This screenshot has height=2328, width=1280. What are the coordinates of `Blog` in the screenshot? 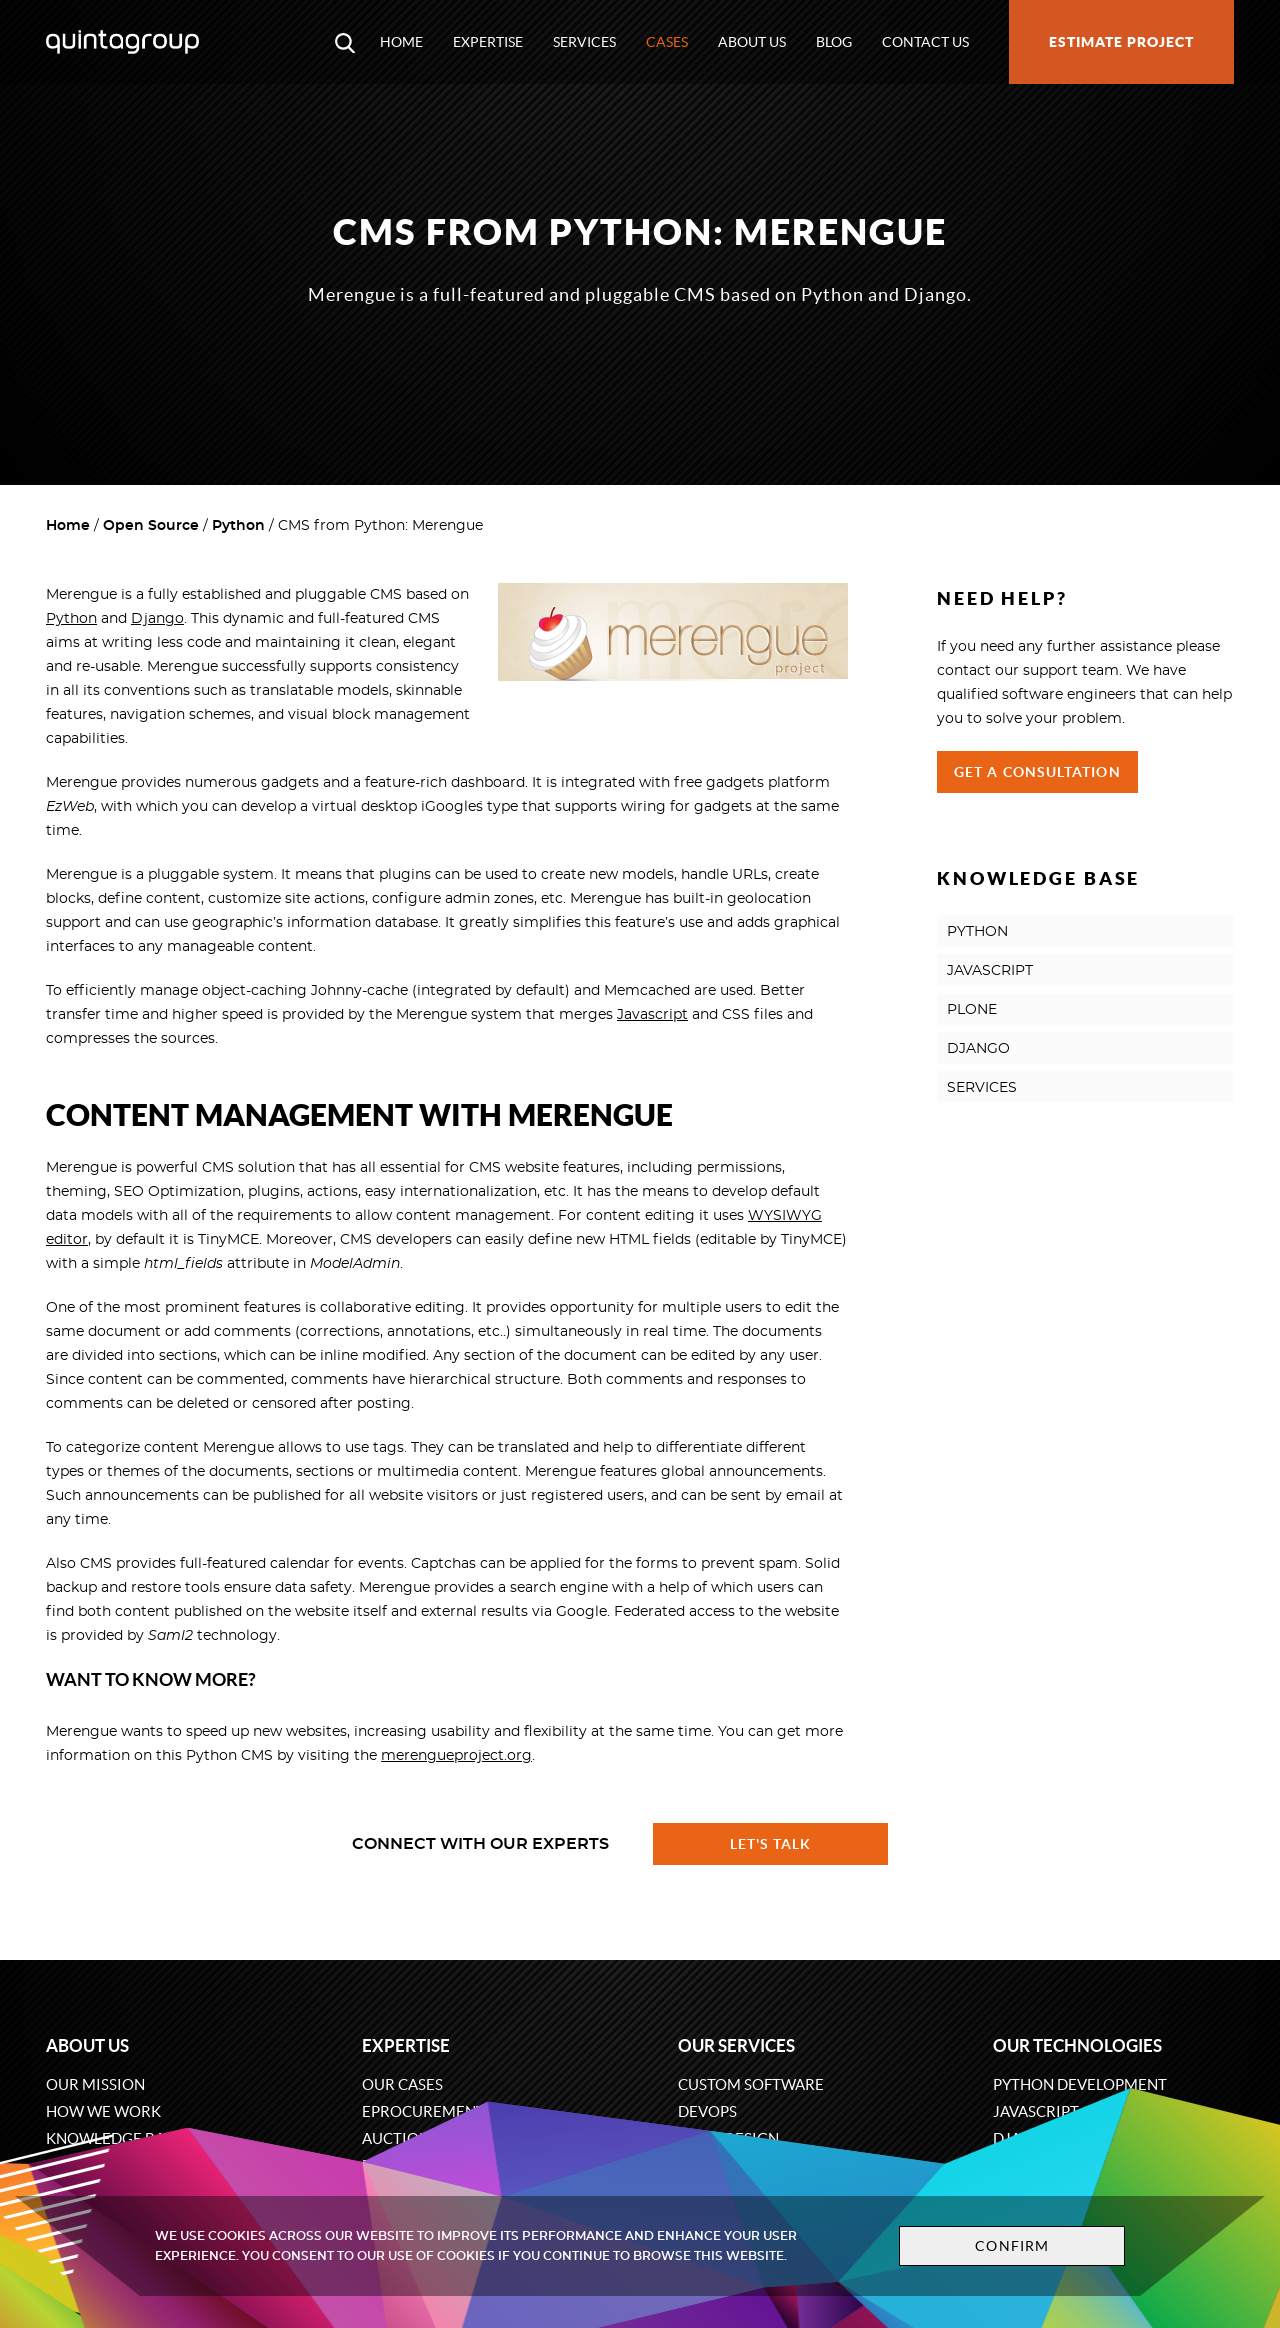 It's located at (834, 42).